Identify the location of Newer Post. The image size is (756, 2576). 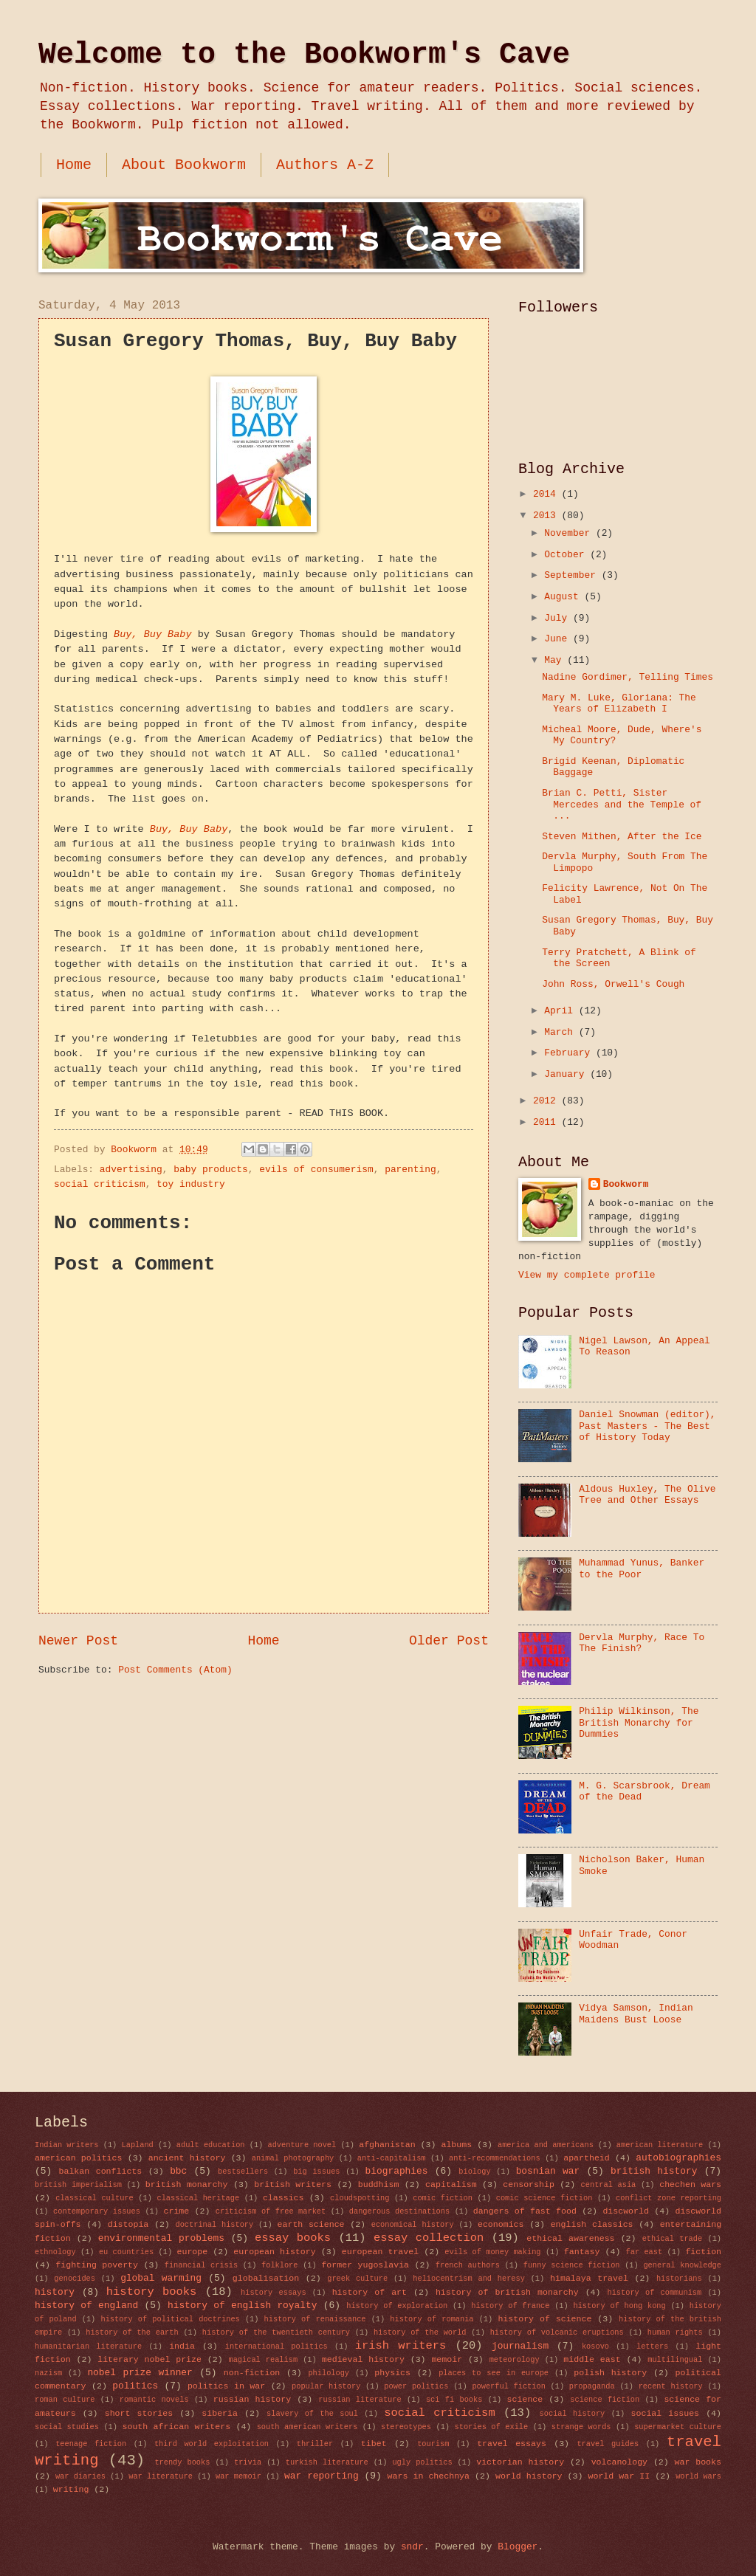
(78, 1640).